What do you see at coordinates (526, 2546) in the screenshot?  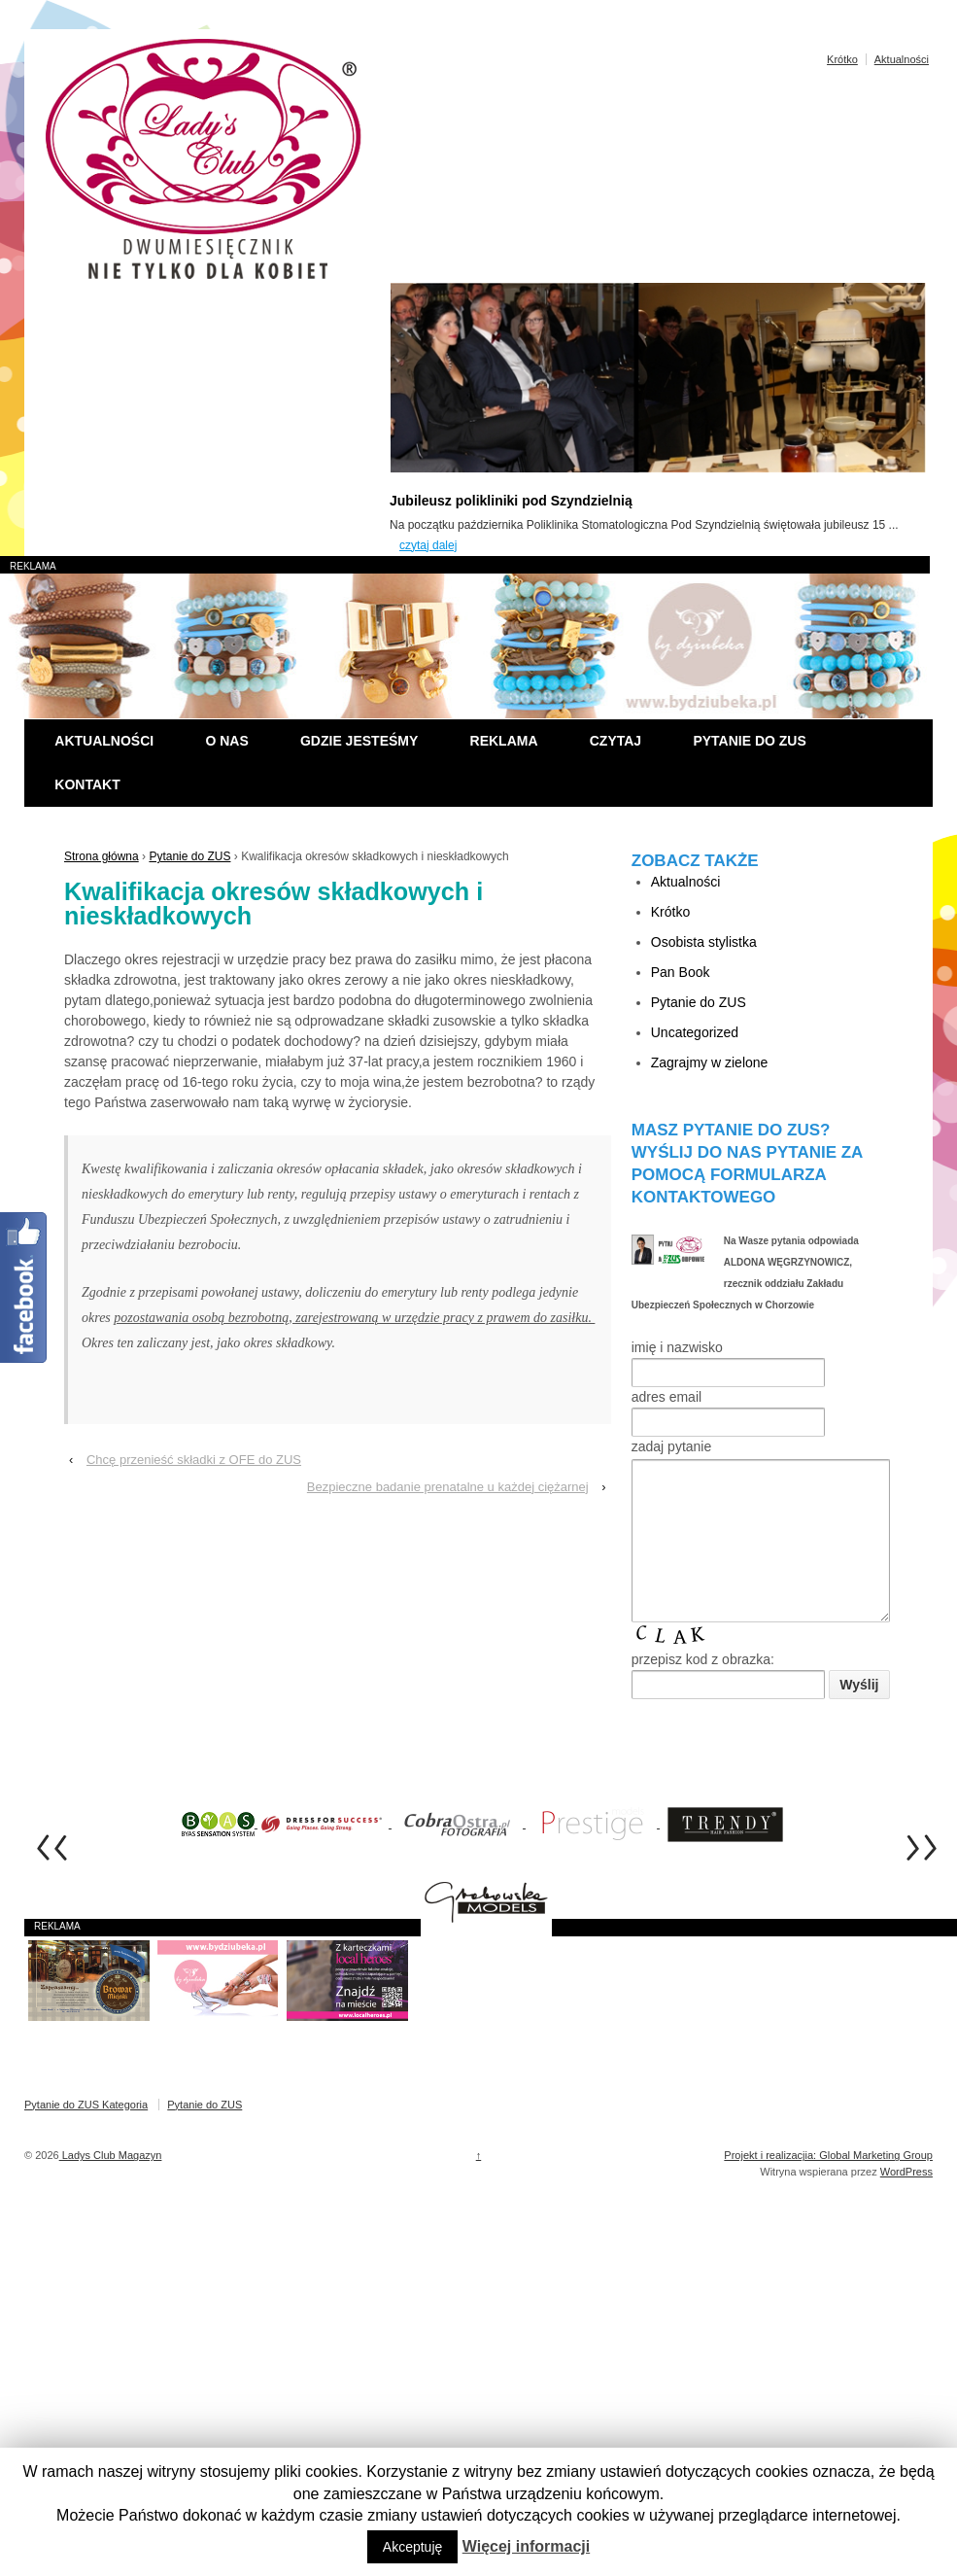 I see `Więcej informacji` at bounding box center [526, 2546].